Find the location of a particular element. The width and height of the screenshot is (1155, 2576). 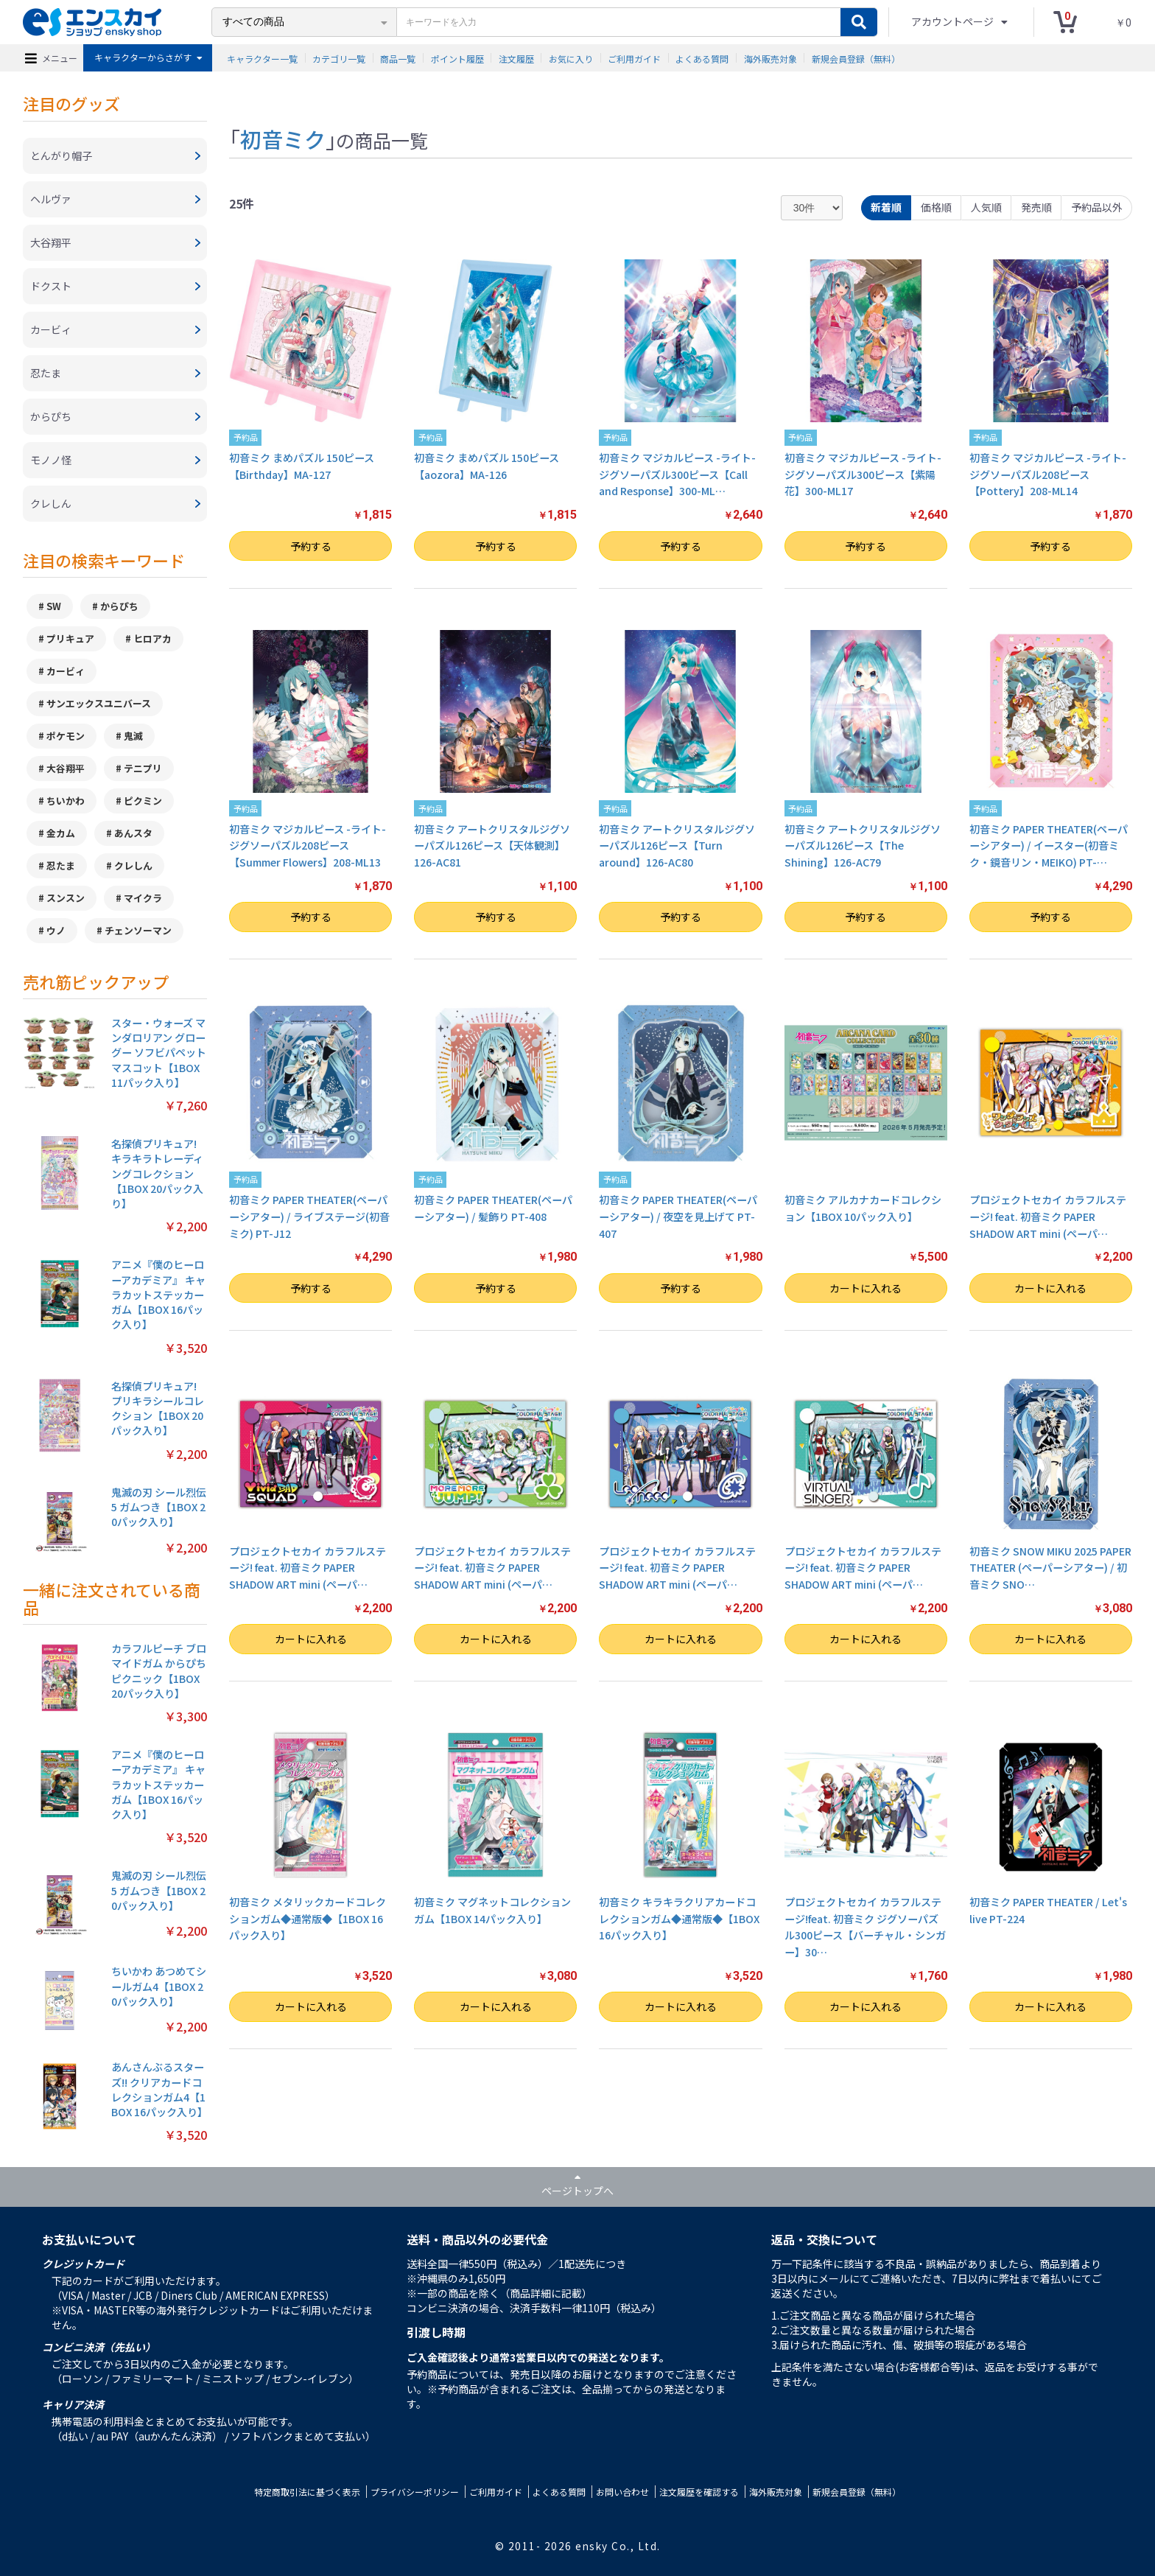

初音ミク PAPER THEATER(ペーパーシアター) / ライブステージ(初音ミク) PT-J12 is located at coordinates (309, 1216).